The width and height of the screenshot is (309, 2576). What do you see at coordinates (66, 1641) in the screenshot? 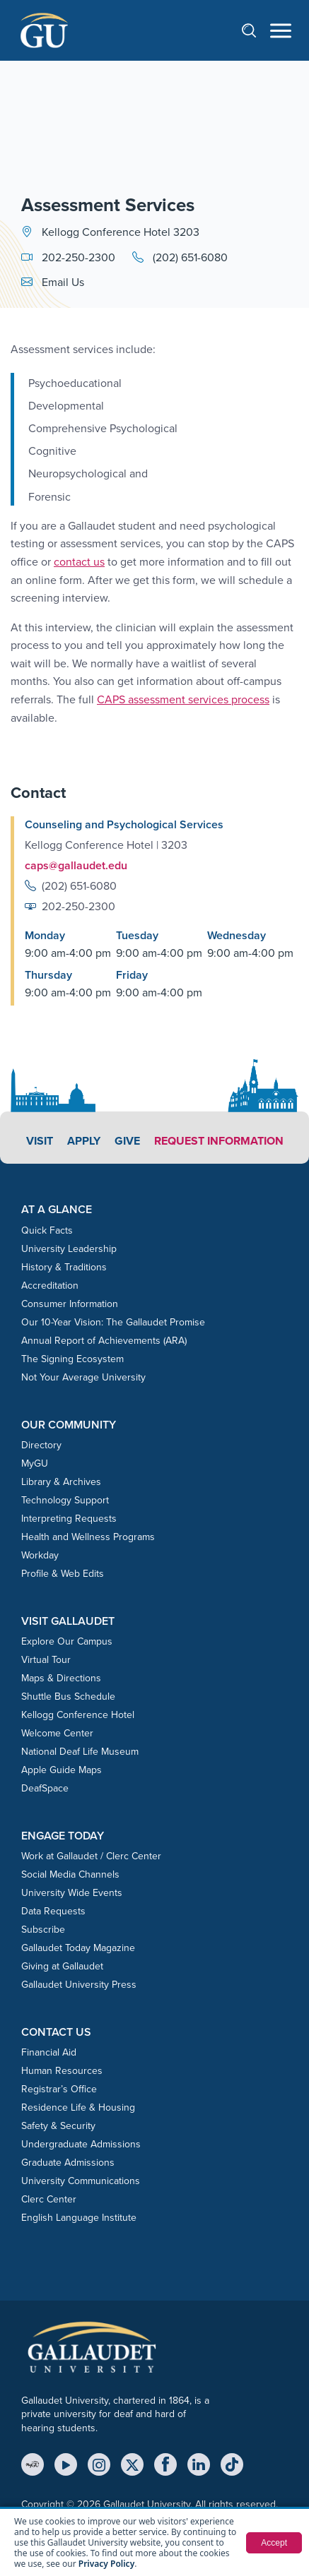
I see `Explore Our Campus` at bounding box center [66, 1641].